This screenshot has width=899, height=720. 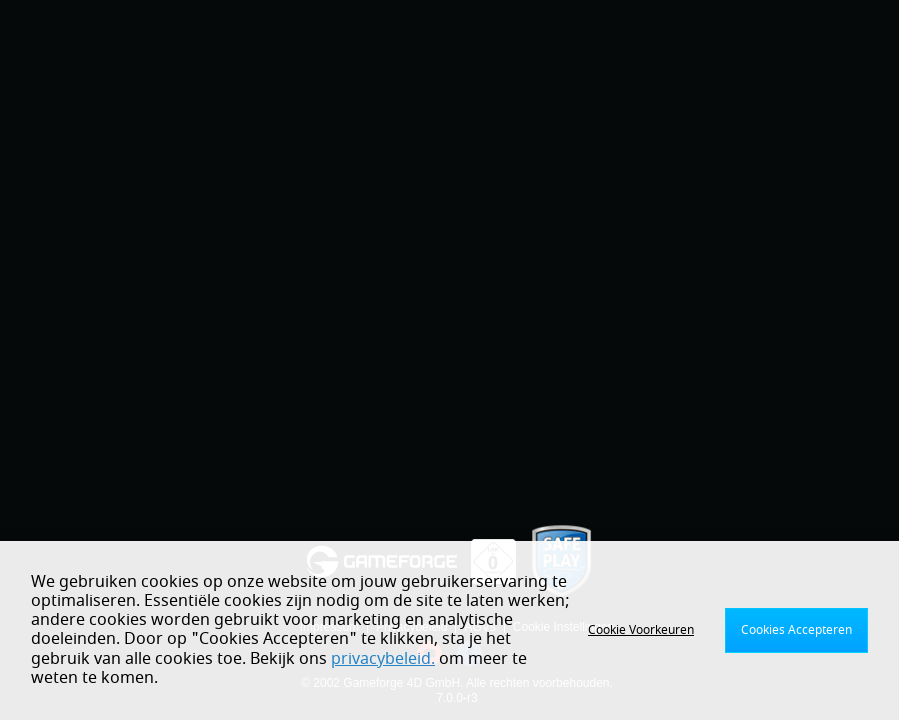 I want to click on privacybeleid., so click(x=383, y=659).